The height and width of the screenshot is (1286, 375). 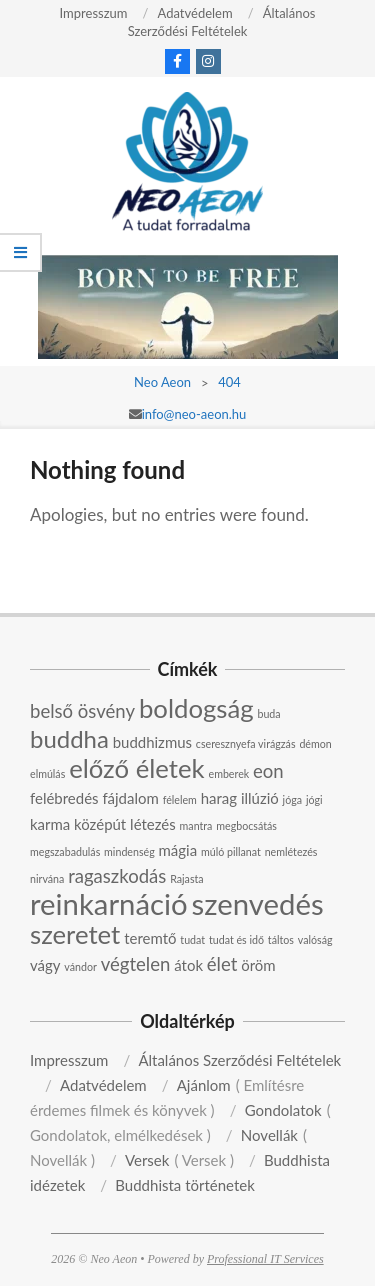 I want to click on teremtő [teremtő (3 elem)], so click(x=150, y=938).